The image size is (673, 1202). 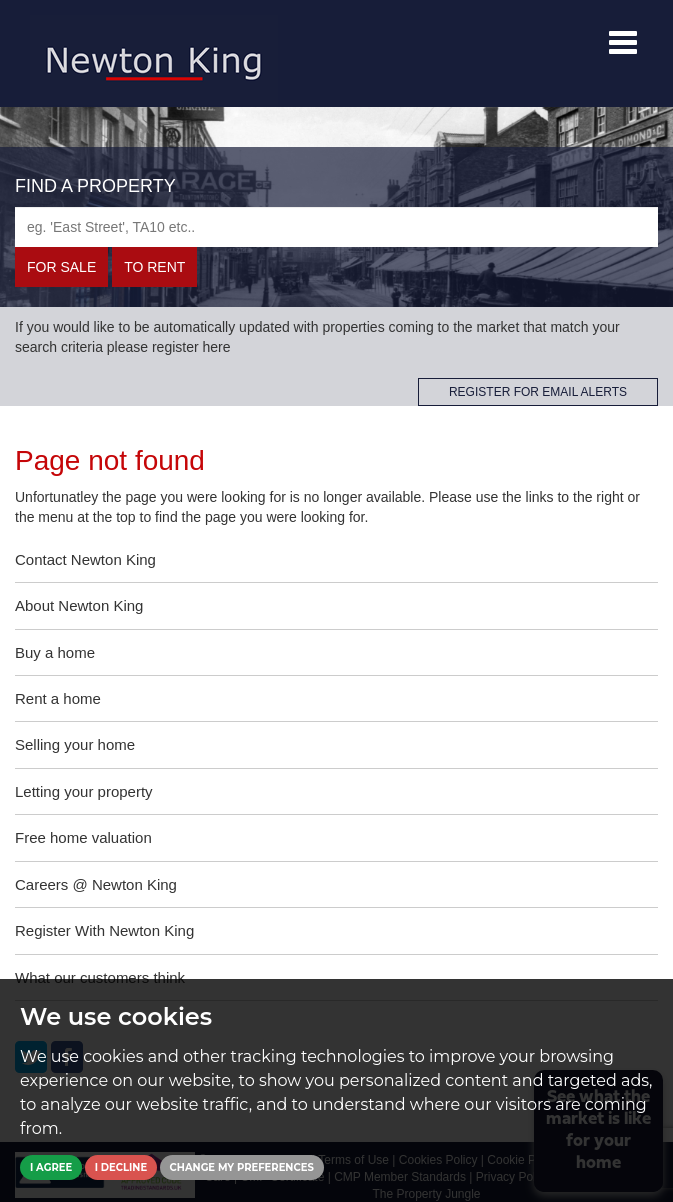 What do you see at coordinates (84, 791) in the screenshot?
I see `Letting your property` at bounding box center [84, 791].